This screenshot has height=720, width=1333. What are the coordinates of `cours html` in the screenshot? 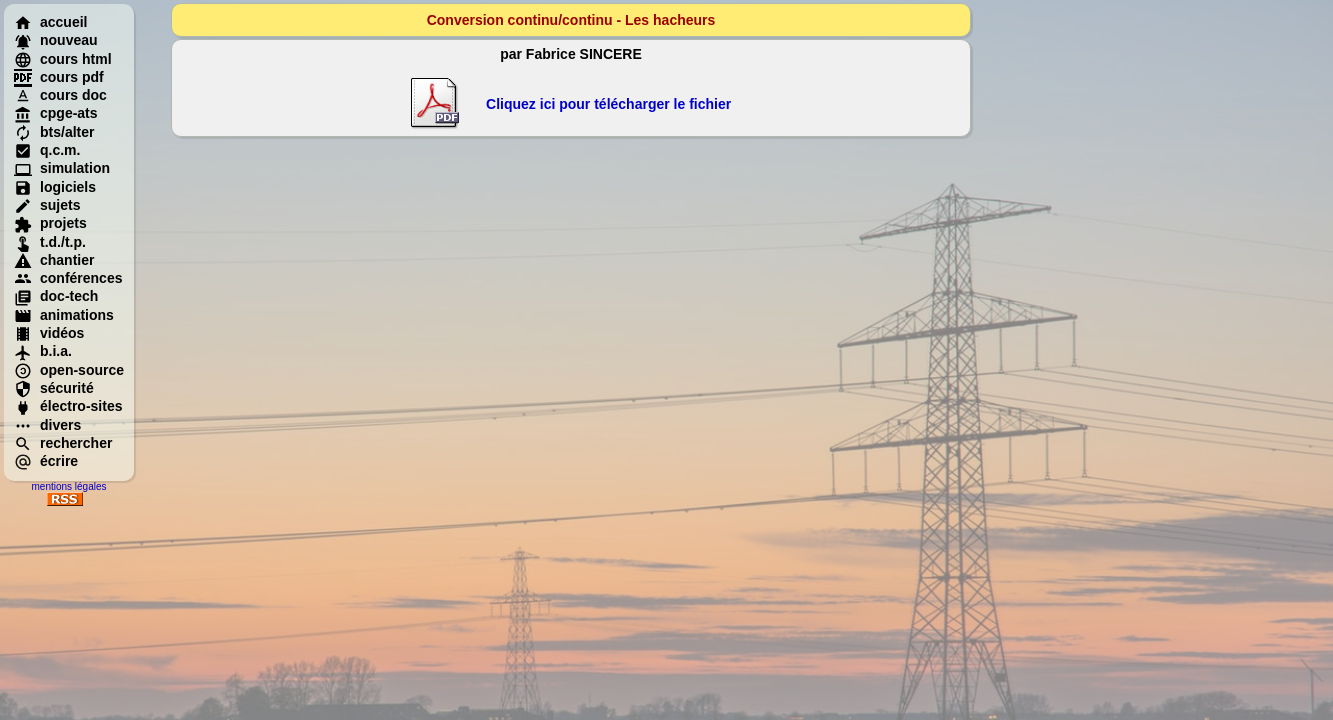 It's located at (63, 59).